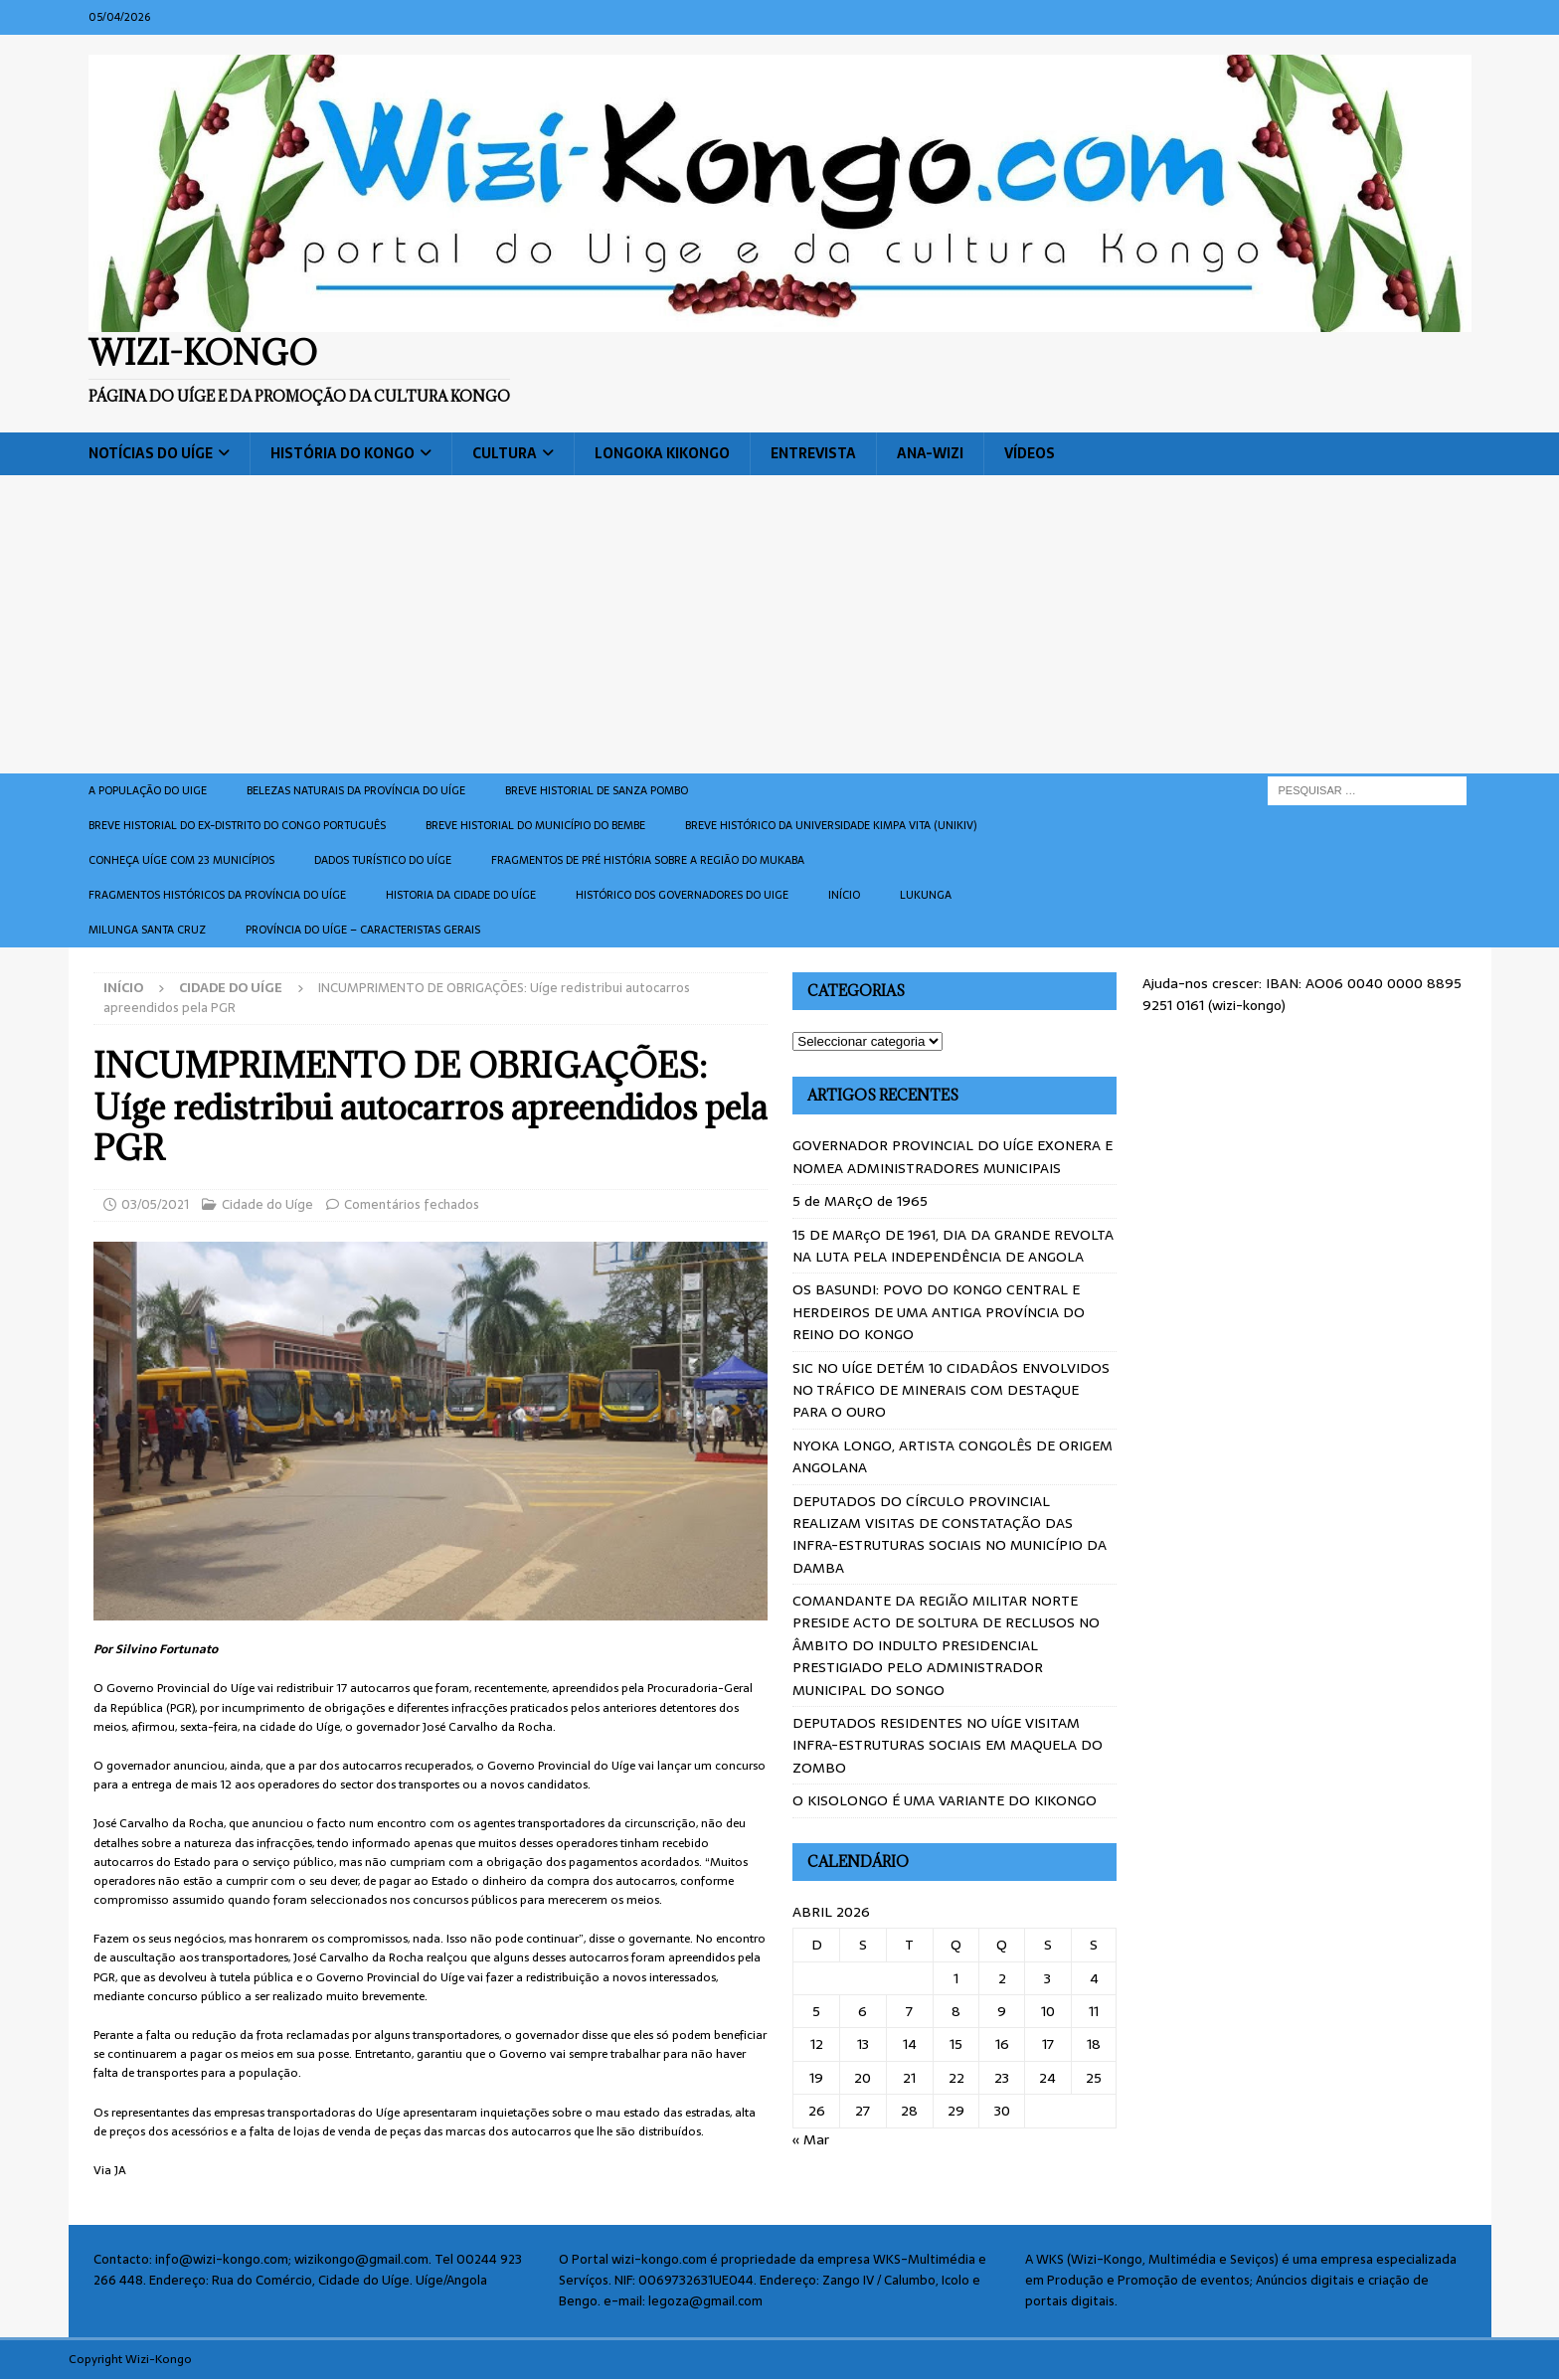 This screenshot has width=1559, height=2380. I want to click on ANA-WIZI, so click(930, 453).